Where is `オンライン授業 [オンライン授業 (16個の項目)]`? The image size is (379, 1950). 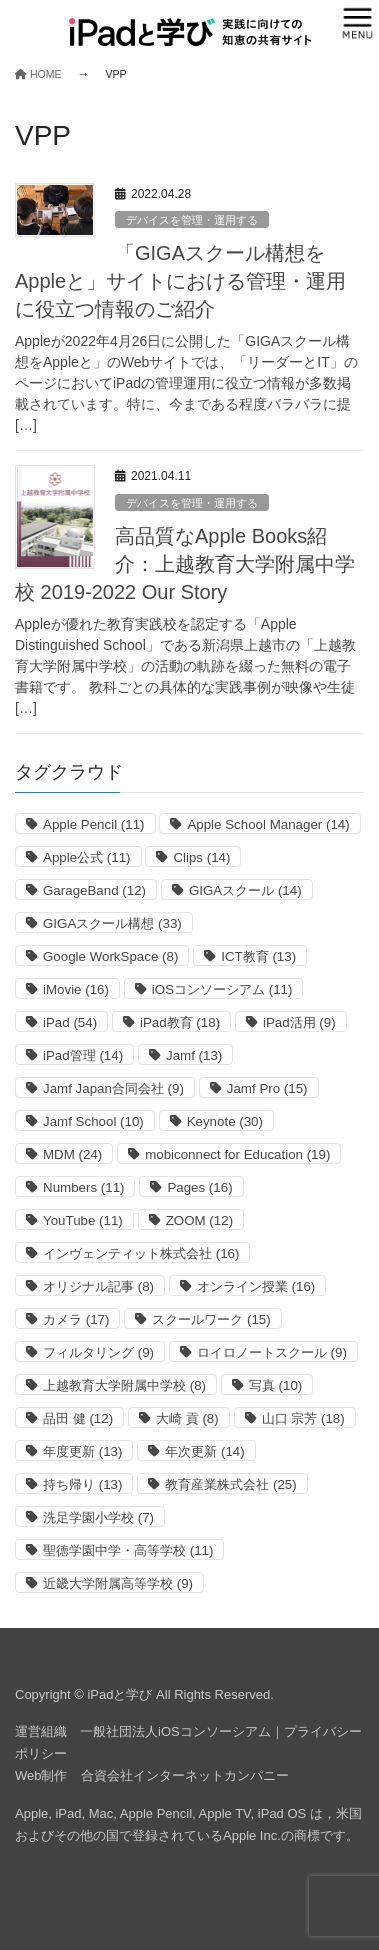 オンライン授業 [オンライン授業 (16個の項目)] is located at coordinates (256, 1286).